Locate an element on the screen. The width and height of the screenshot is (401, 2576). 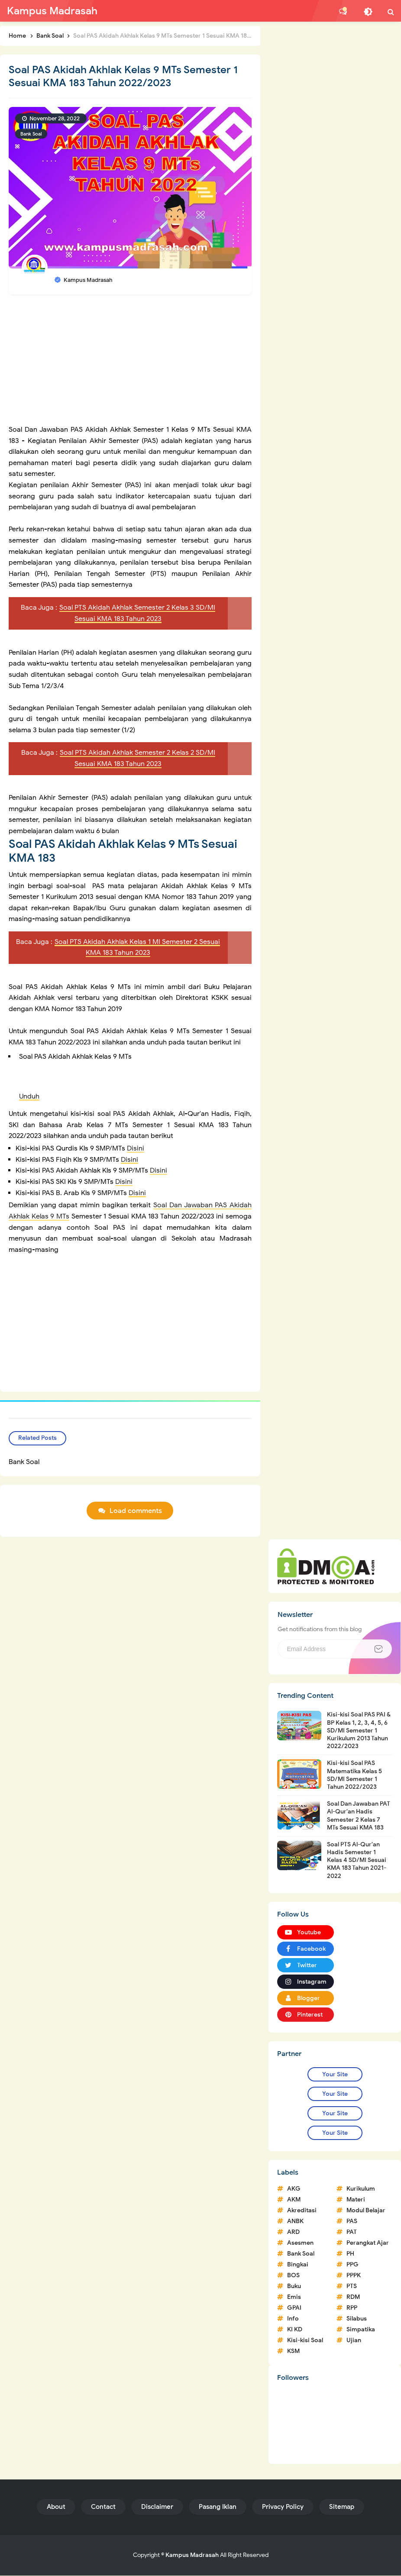
AKM is located at coordinates (294, 2200).